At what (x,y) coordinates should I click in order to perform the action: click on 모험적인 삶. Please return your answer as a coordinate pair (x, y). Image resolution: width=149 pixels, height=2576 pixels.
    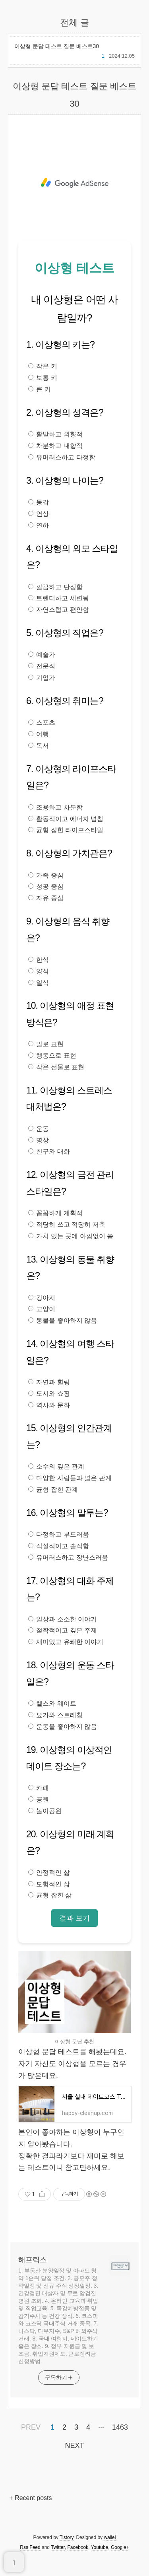
    Looking at the image, I should click on (49, 1884).